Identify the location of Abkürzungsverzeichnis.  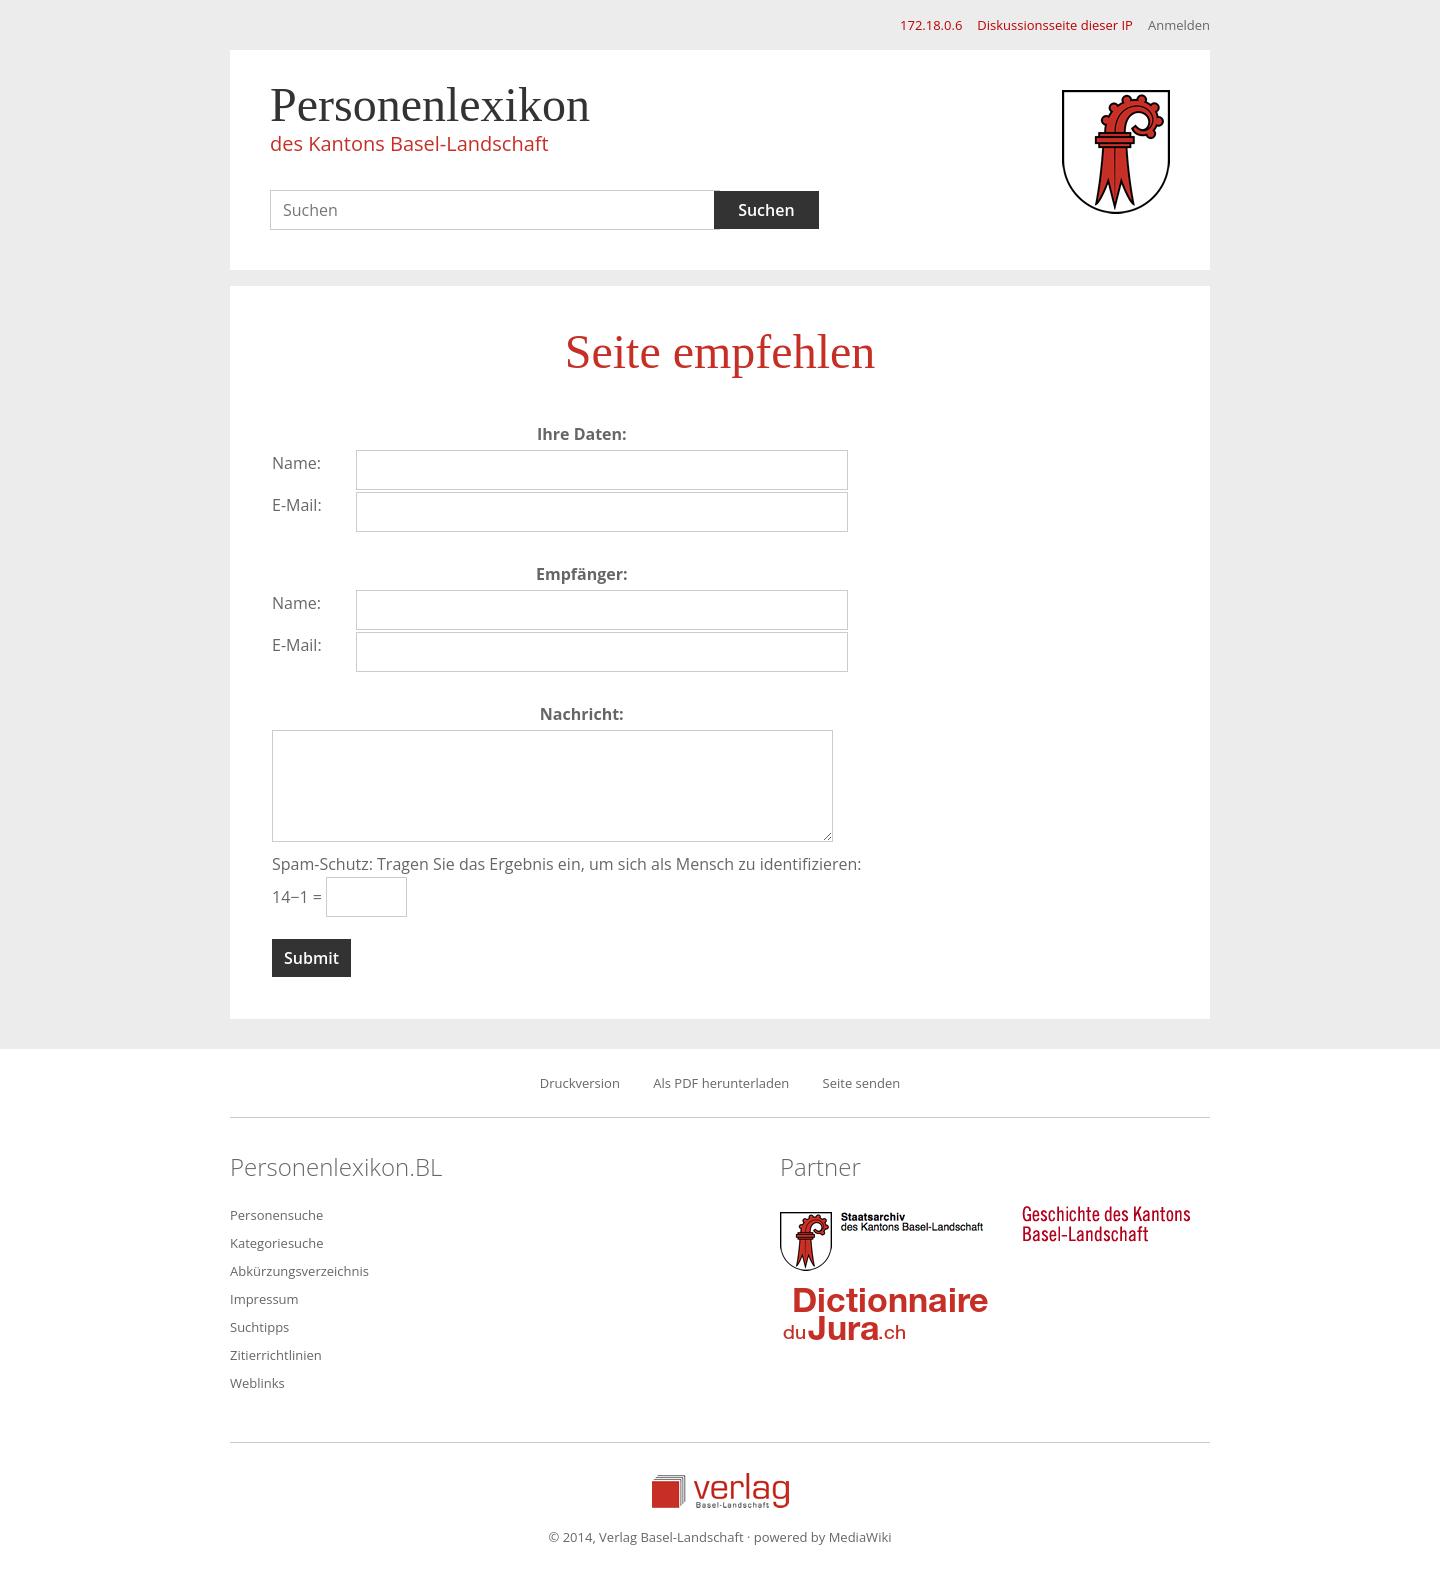
(299, 1271).